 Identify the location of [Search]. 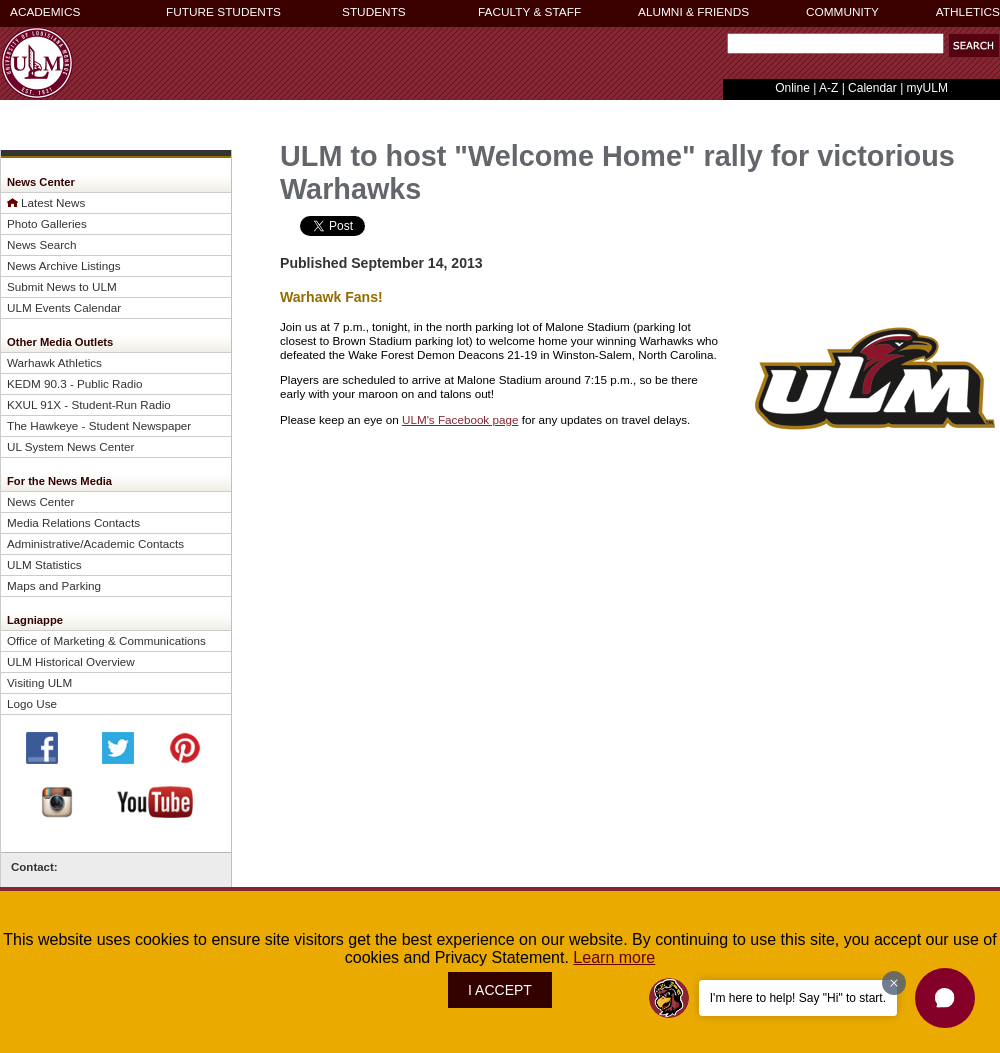
(835, 43).